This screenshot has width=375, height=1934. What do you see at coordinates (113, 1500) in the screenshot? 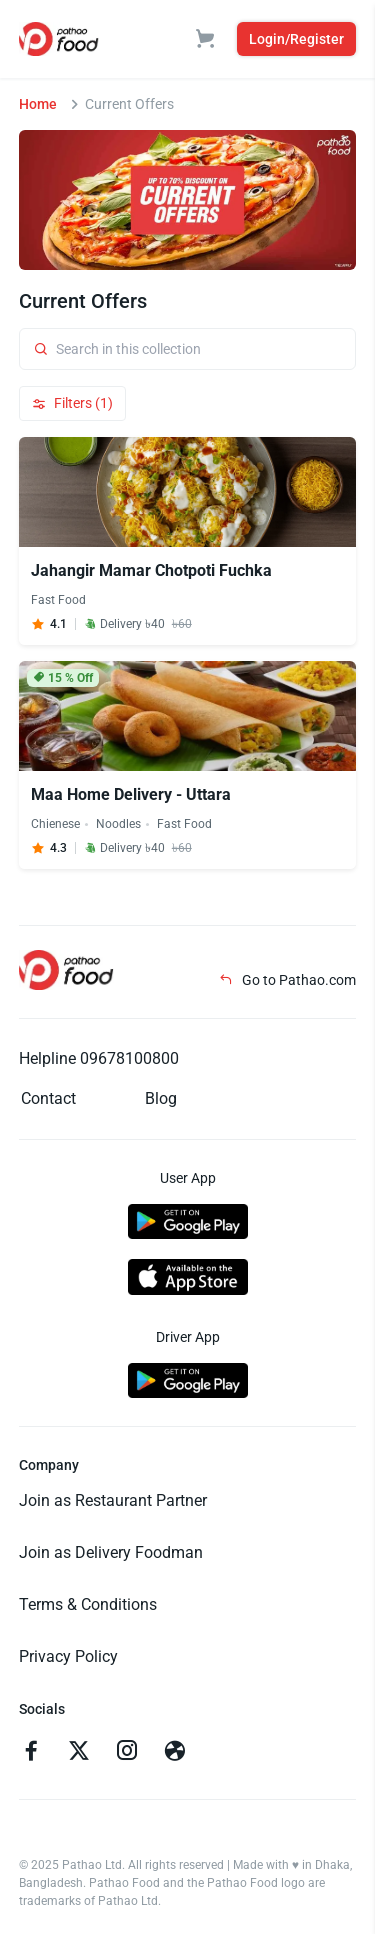
I see `Join as Restaurant Partner` at bounding box center [113, 1500].